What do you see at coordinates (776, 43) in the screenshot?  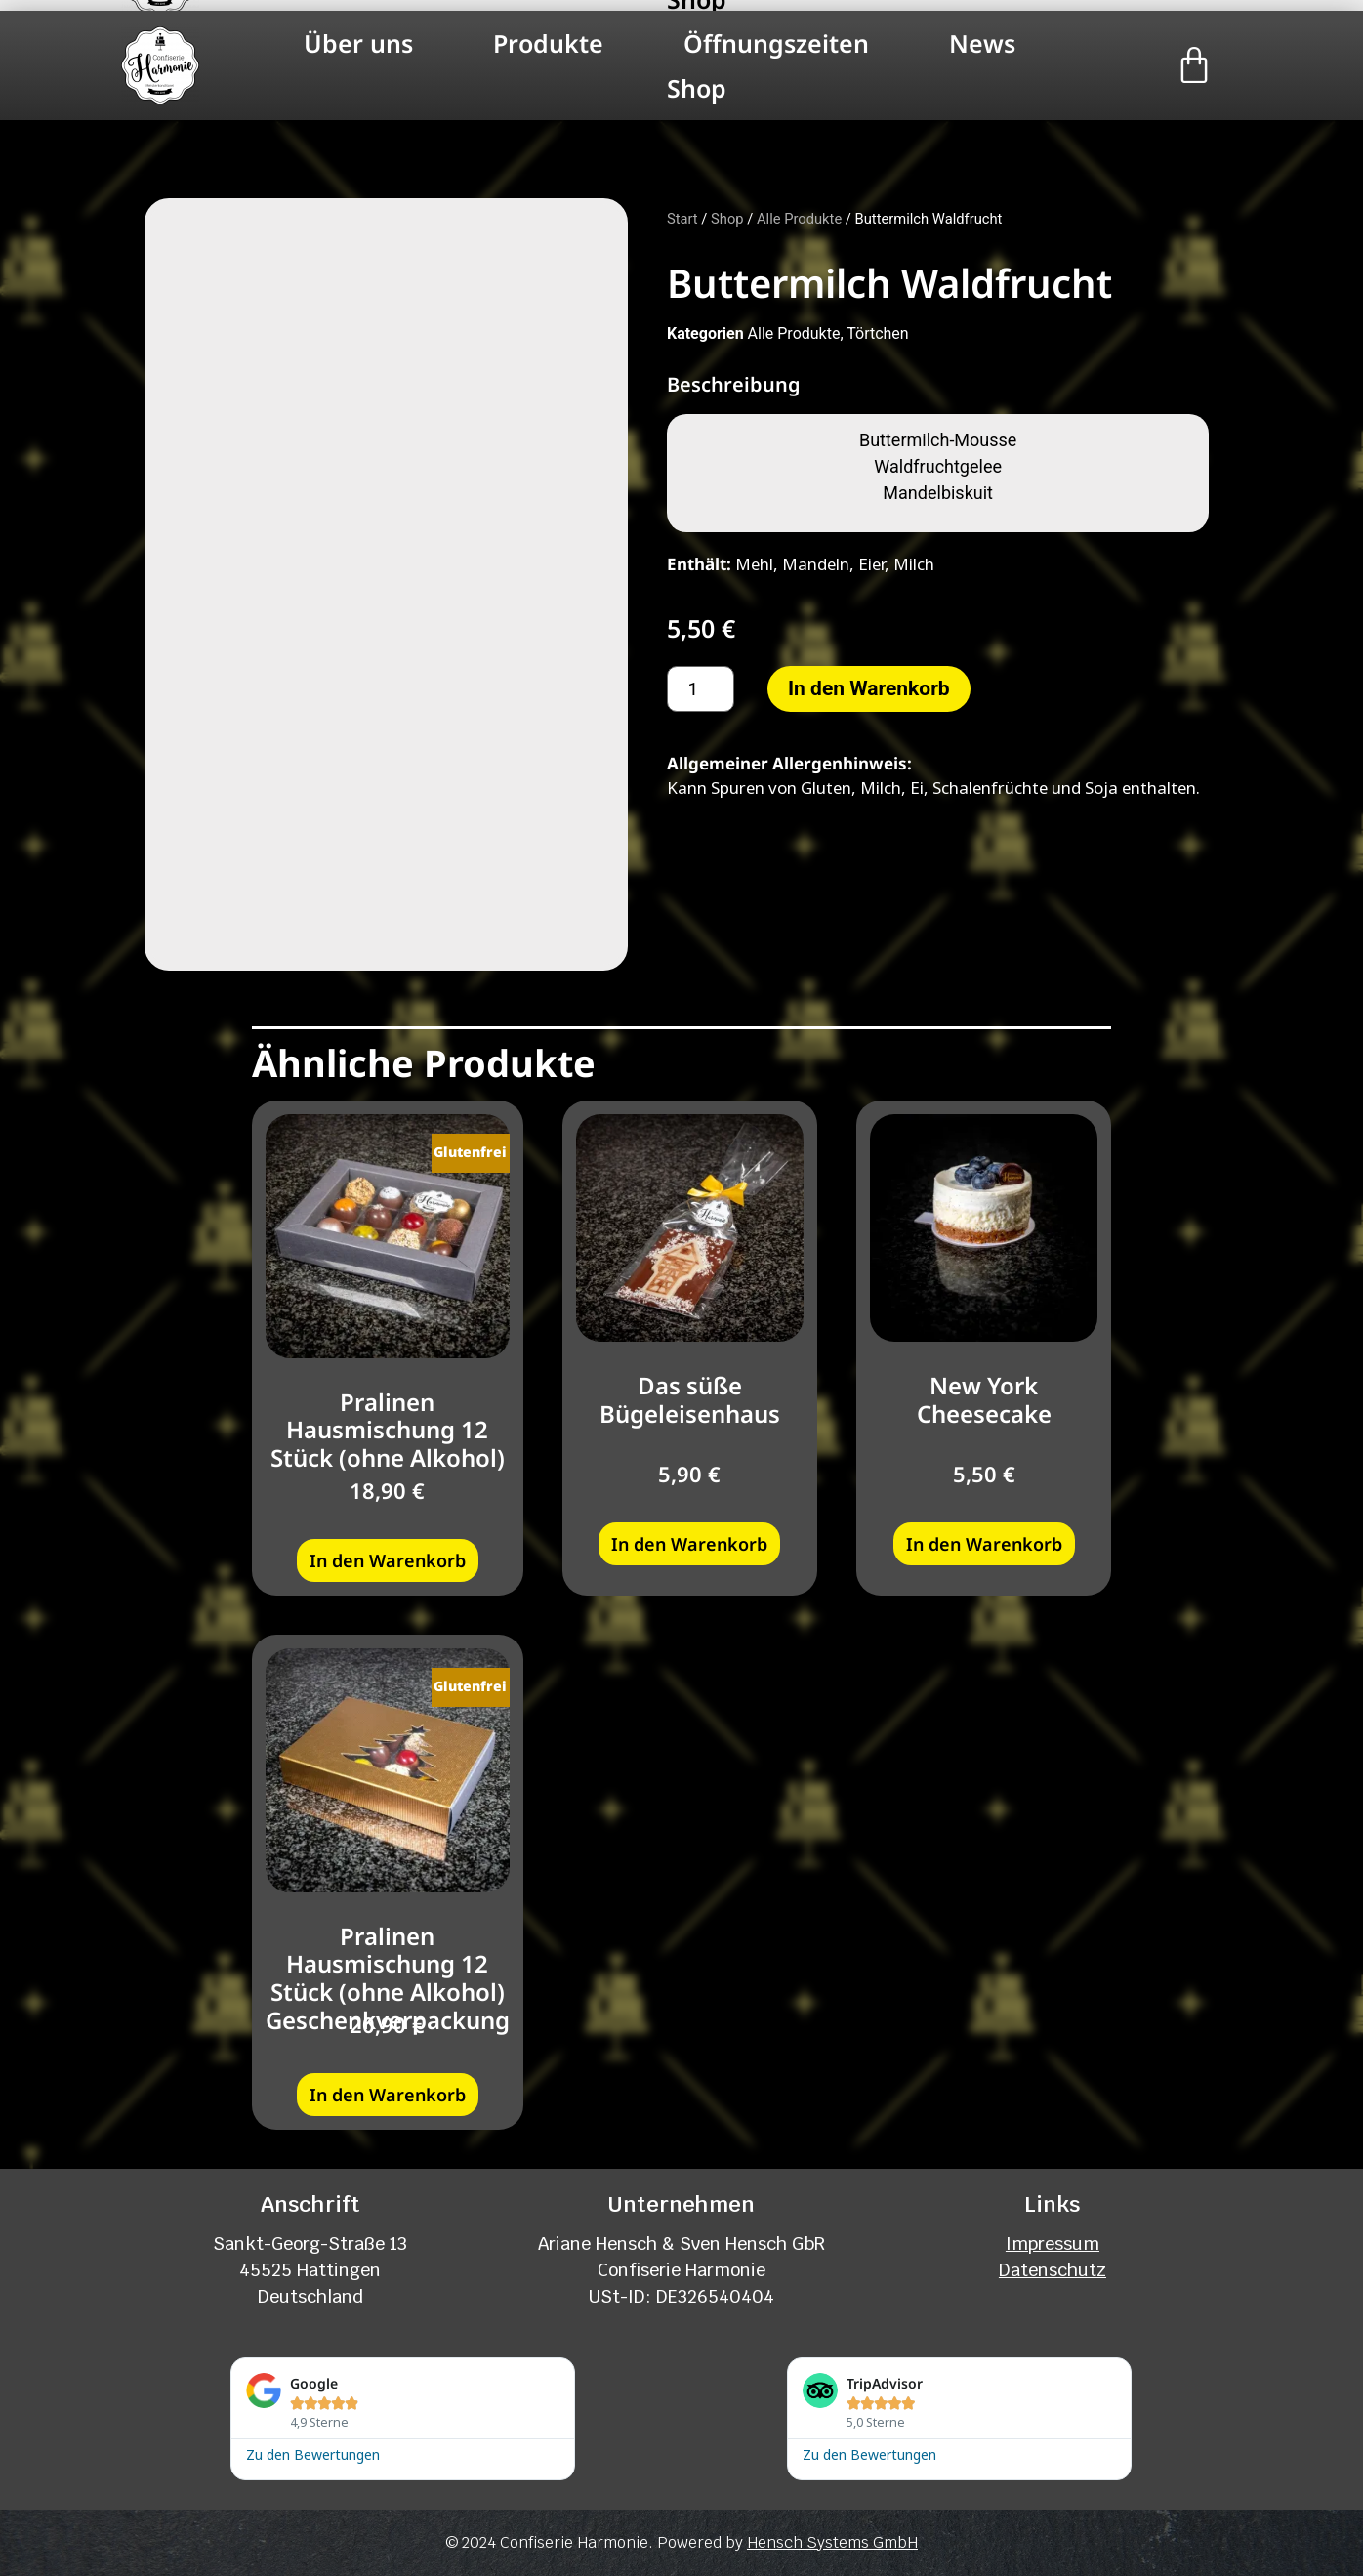 I see `Öffnungszeiten` at bounding box center [776, 43].